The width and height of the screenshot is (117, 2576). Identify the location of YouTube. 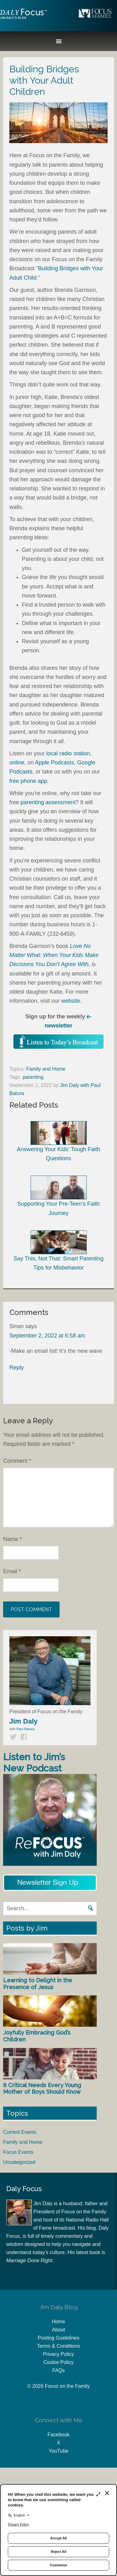
(58, 2451).